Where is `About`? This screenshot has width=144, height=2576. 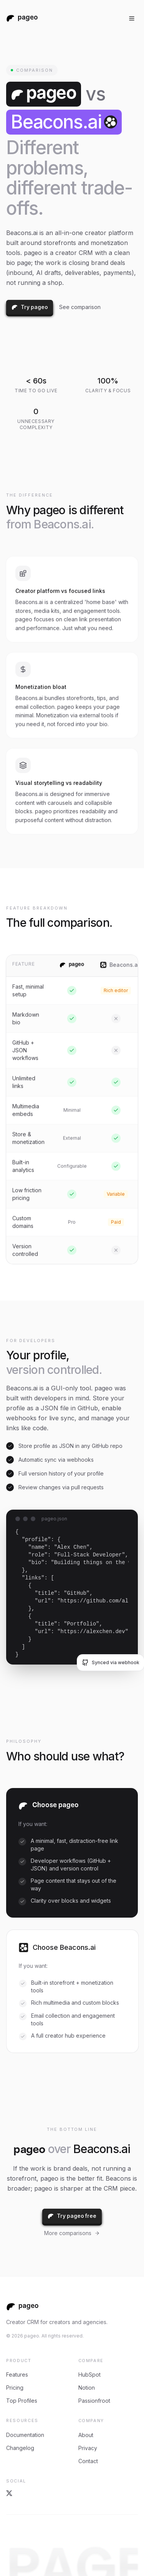
About is located at coordinates (85, 2436).